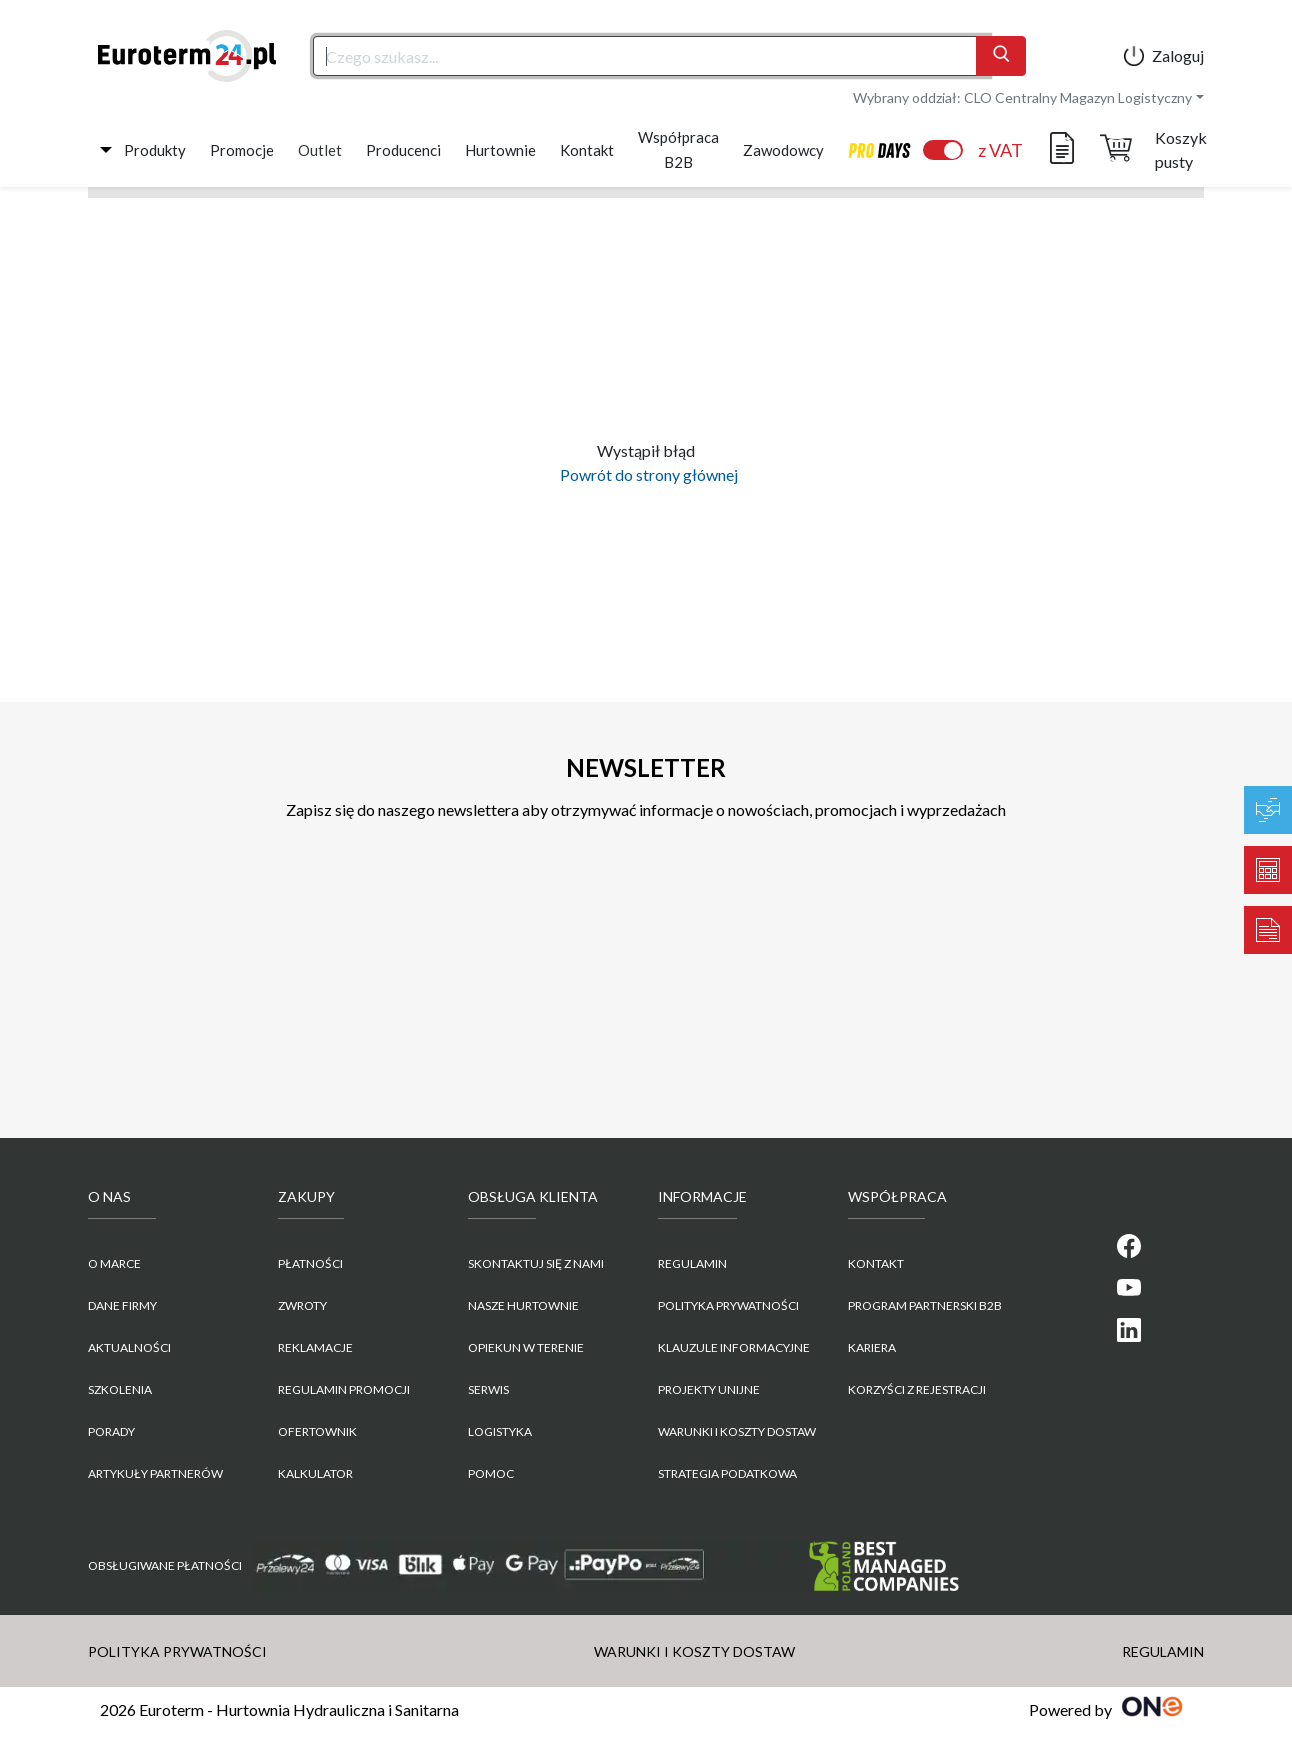 This screenshot has width=1292, height=1740. What do you see at coordinates (734, 1347) in the screenshot?
I see `KLAUZULE INFORMACYJNE` at bounding box center [734, 1347].